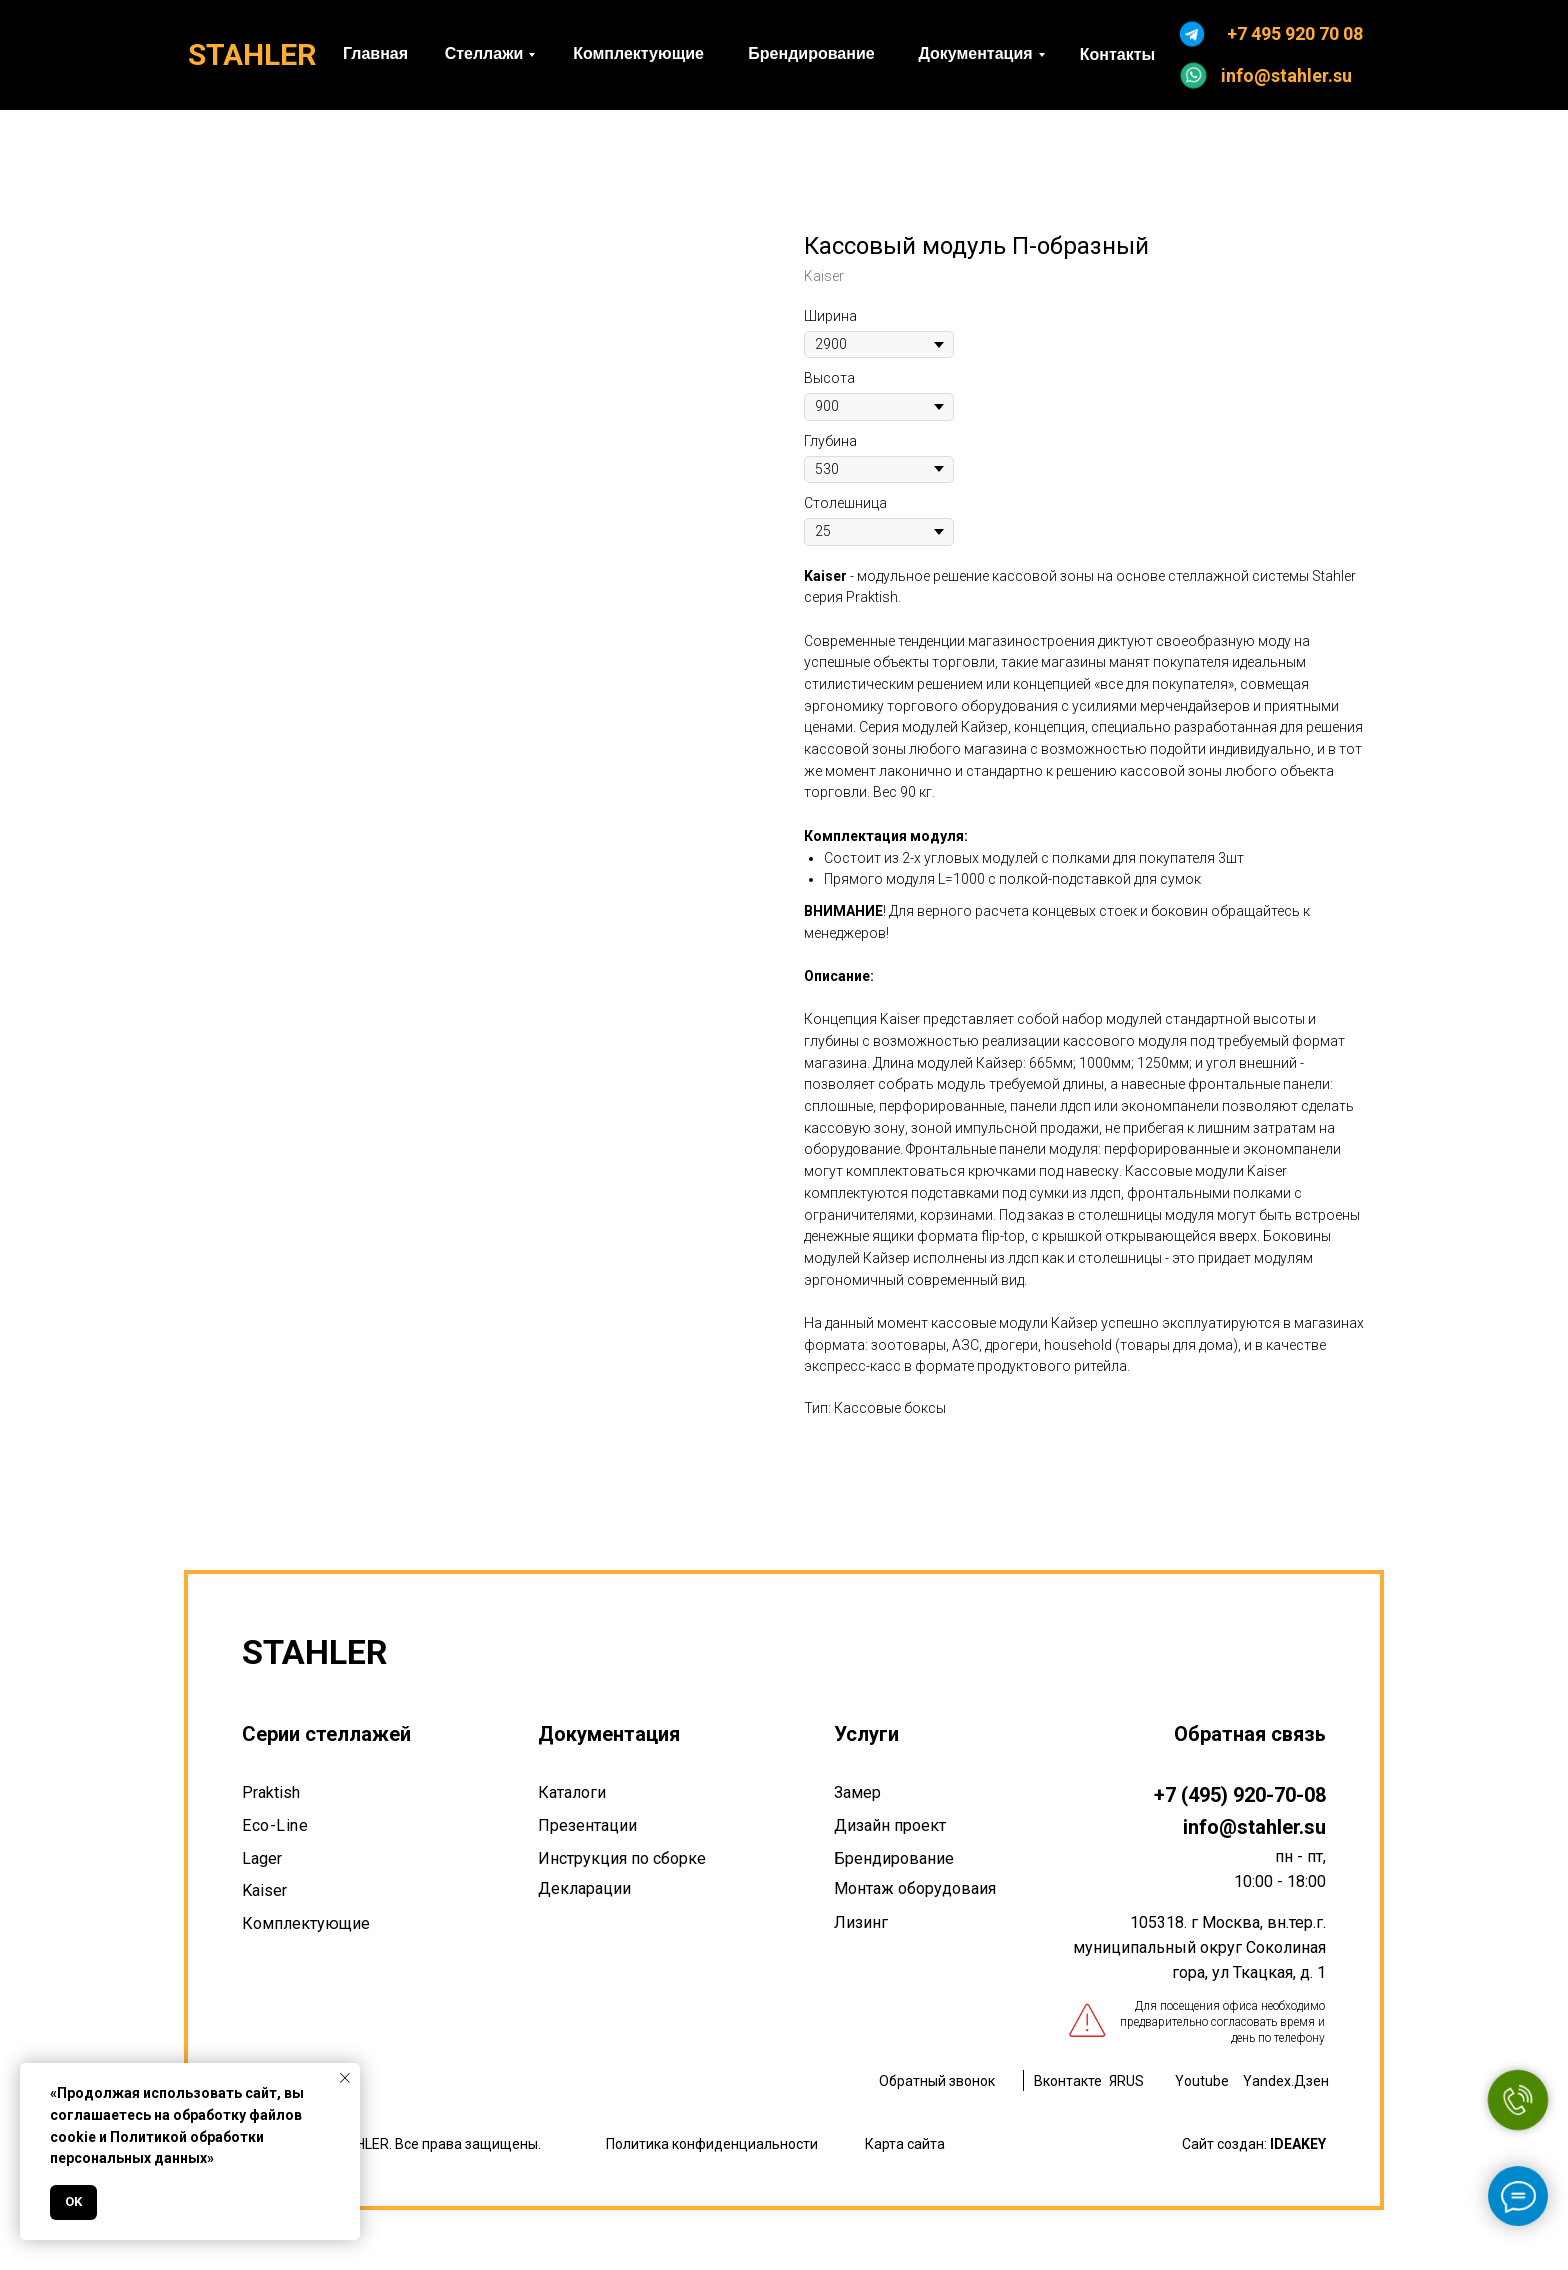 This screenshot has width=1568, height=2270. Describe the element at coordinates (857, 1792) in the screenshot. I see `Замер` at that location.